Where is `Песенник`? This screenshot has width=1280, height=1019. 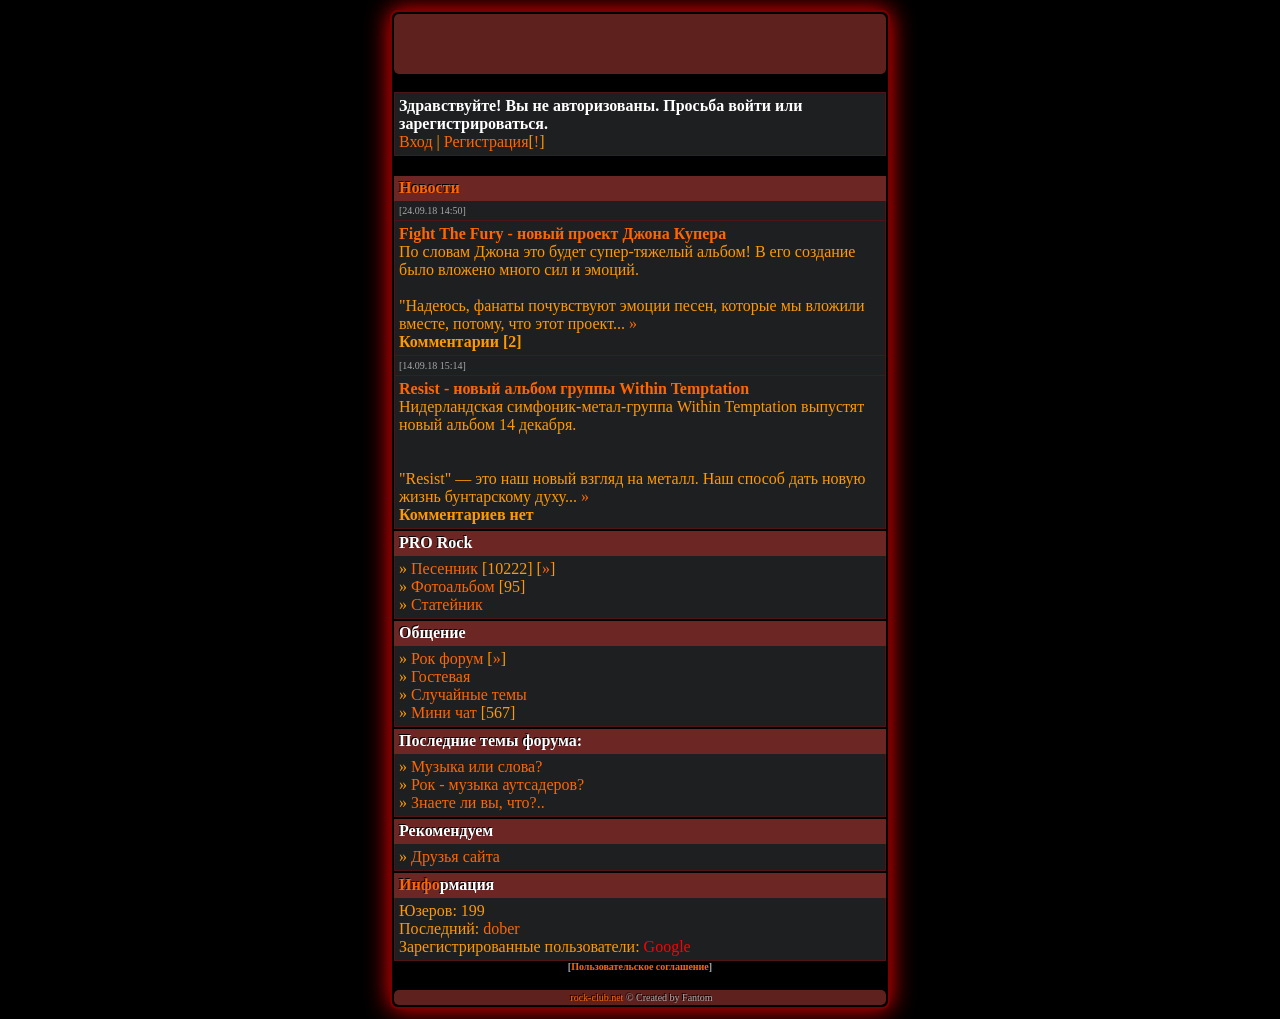
Песенник is located at coordinates (444, 568).